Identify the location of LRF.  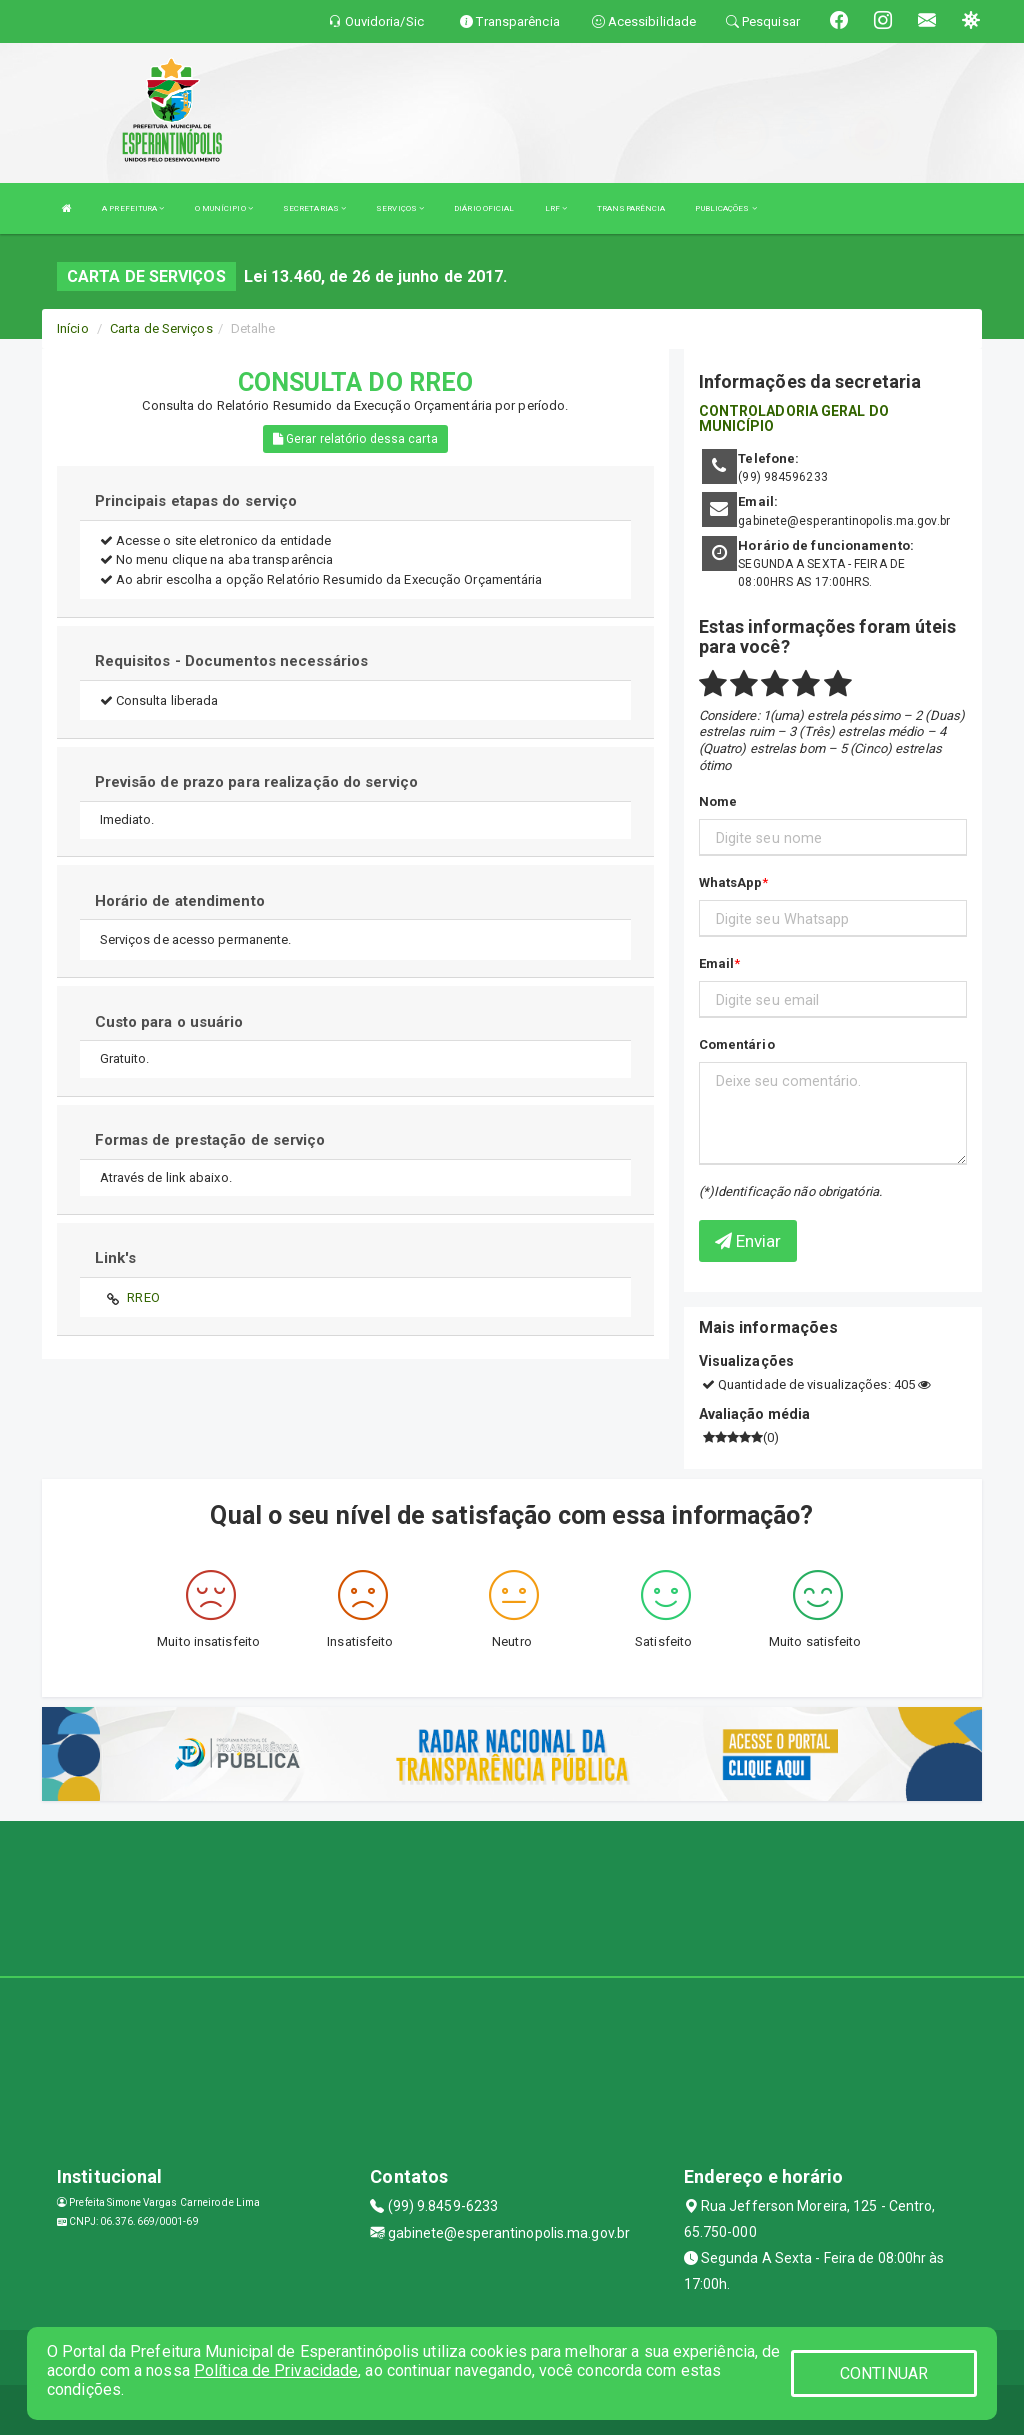
(556, 208).